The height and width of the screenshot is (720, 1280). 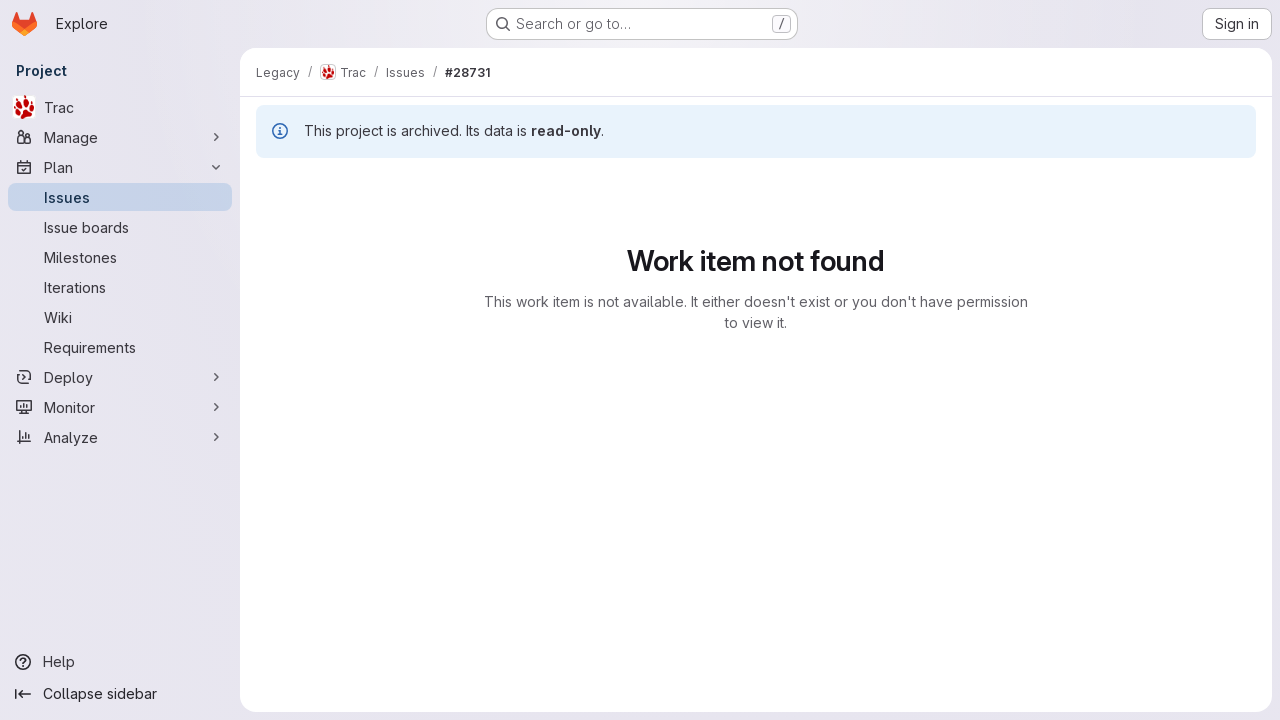 What do you see at coordinates (120, 437) in the screenshot?
I see `[Analyze]` at bounding box center [120, 437].